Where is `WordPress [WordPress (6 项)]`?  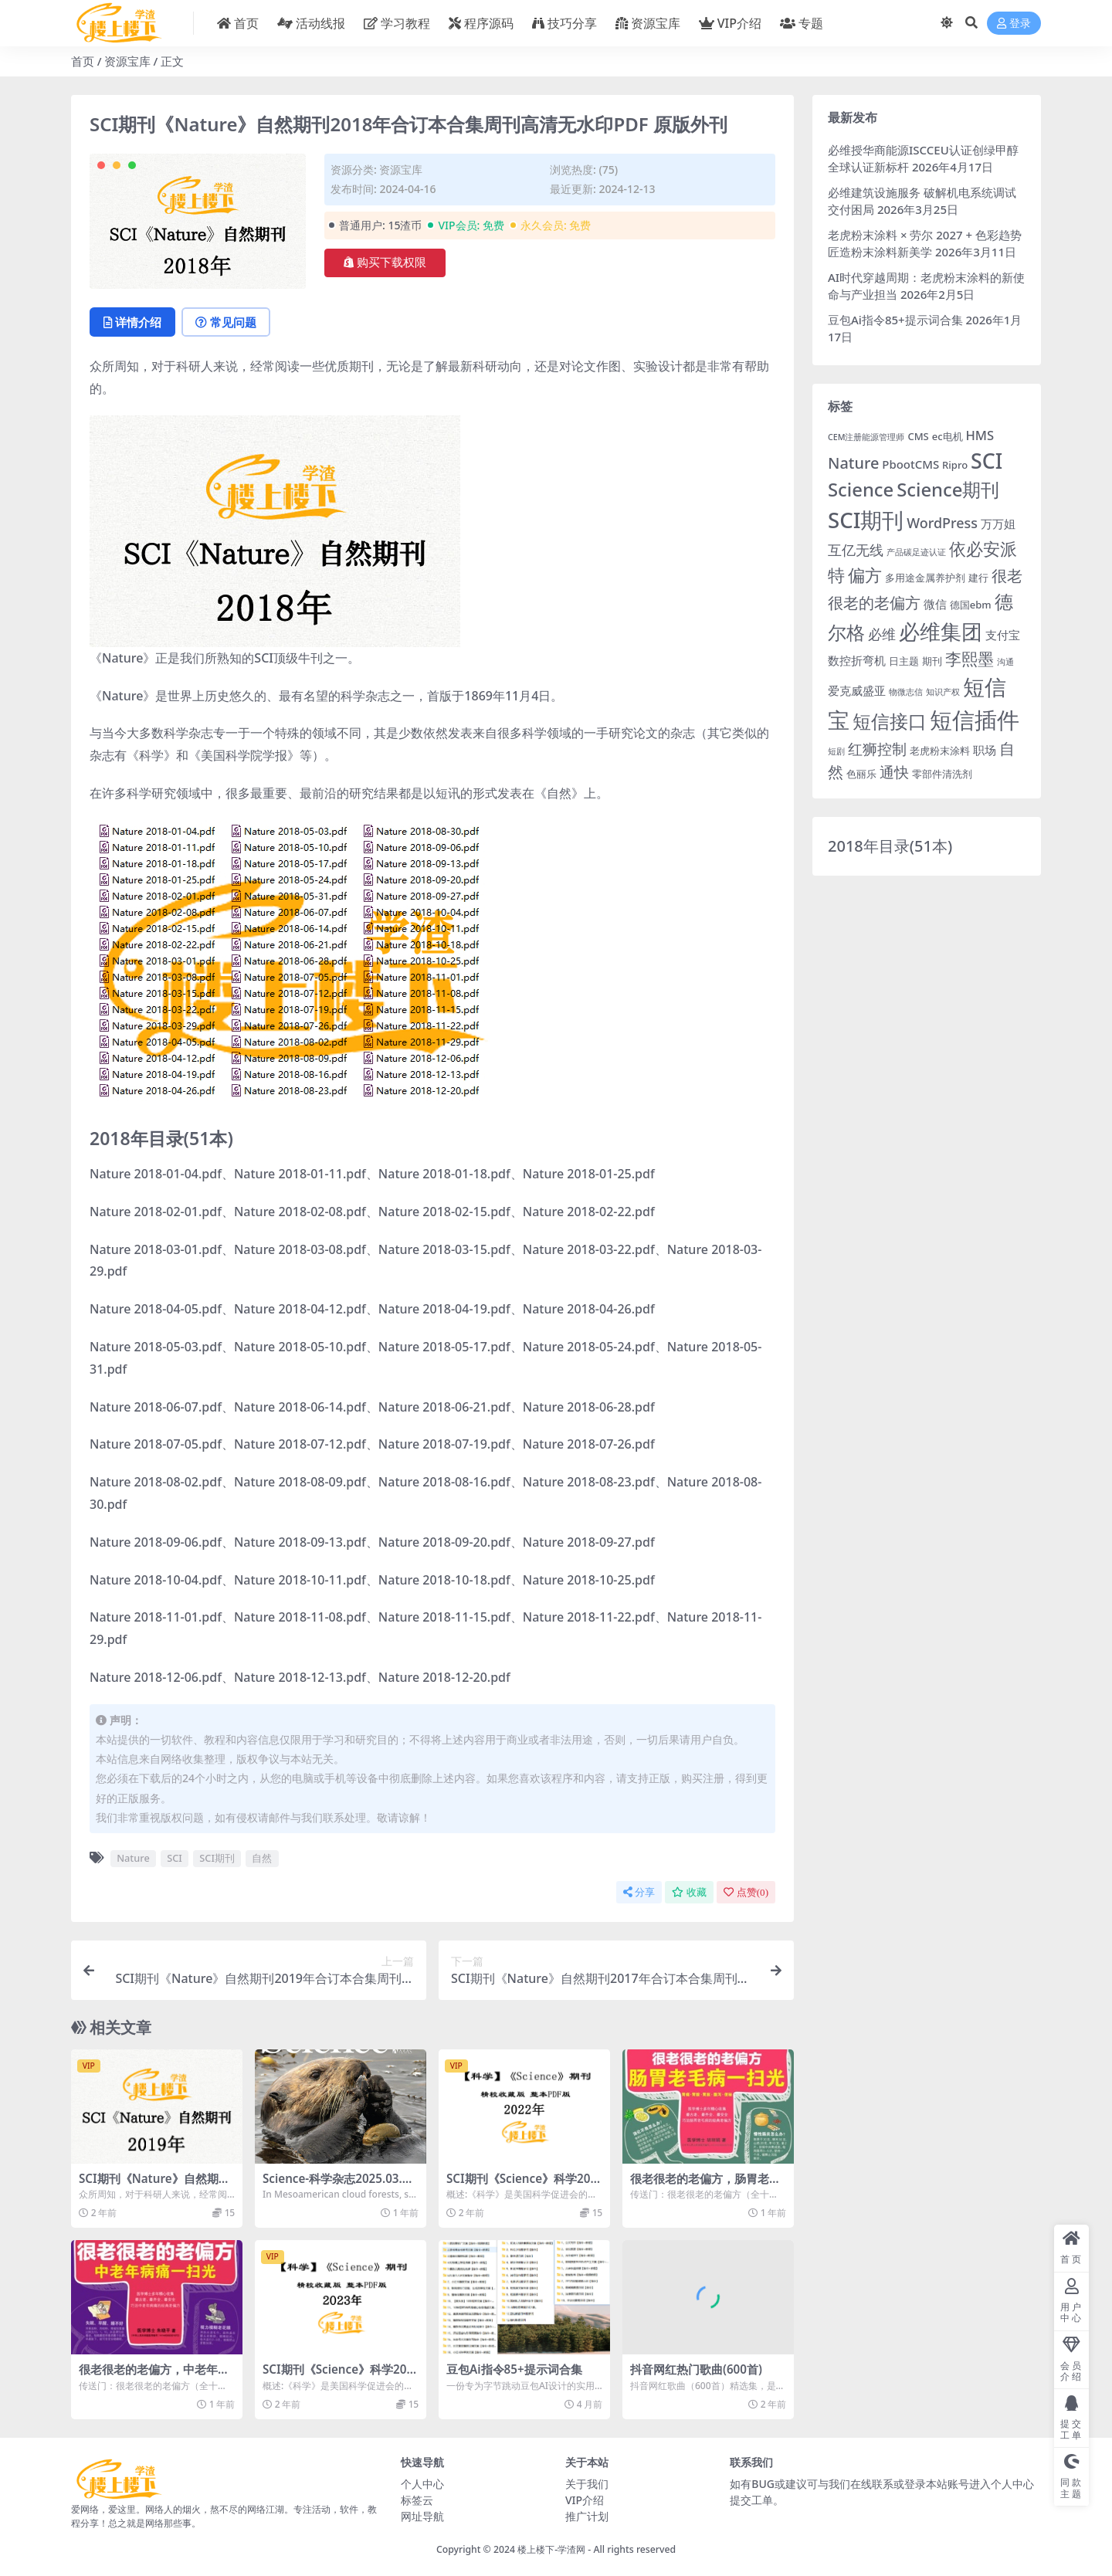 WordPress [WordPress (6 项)] is located at coordinates (942, 523).